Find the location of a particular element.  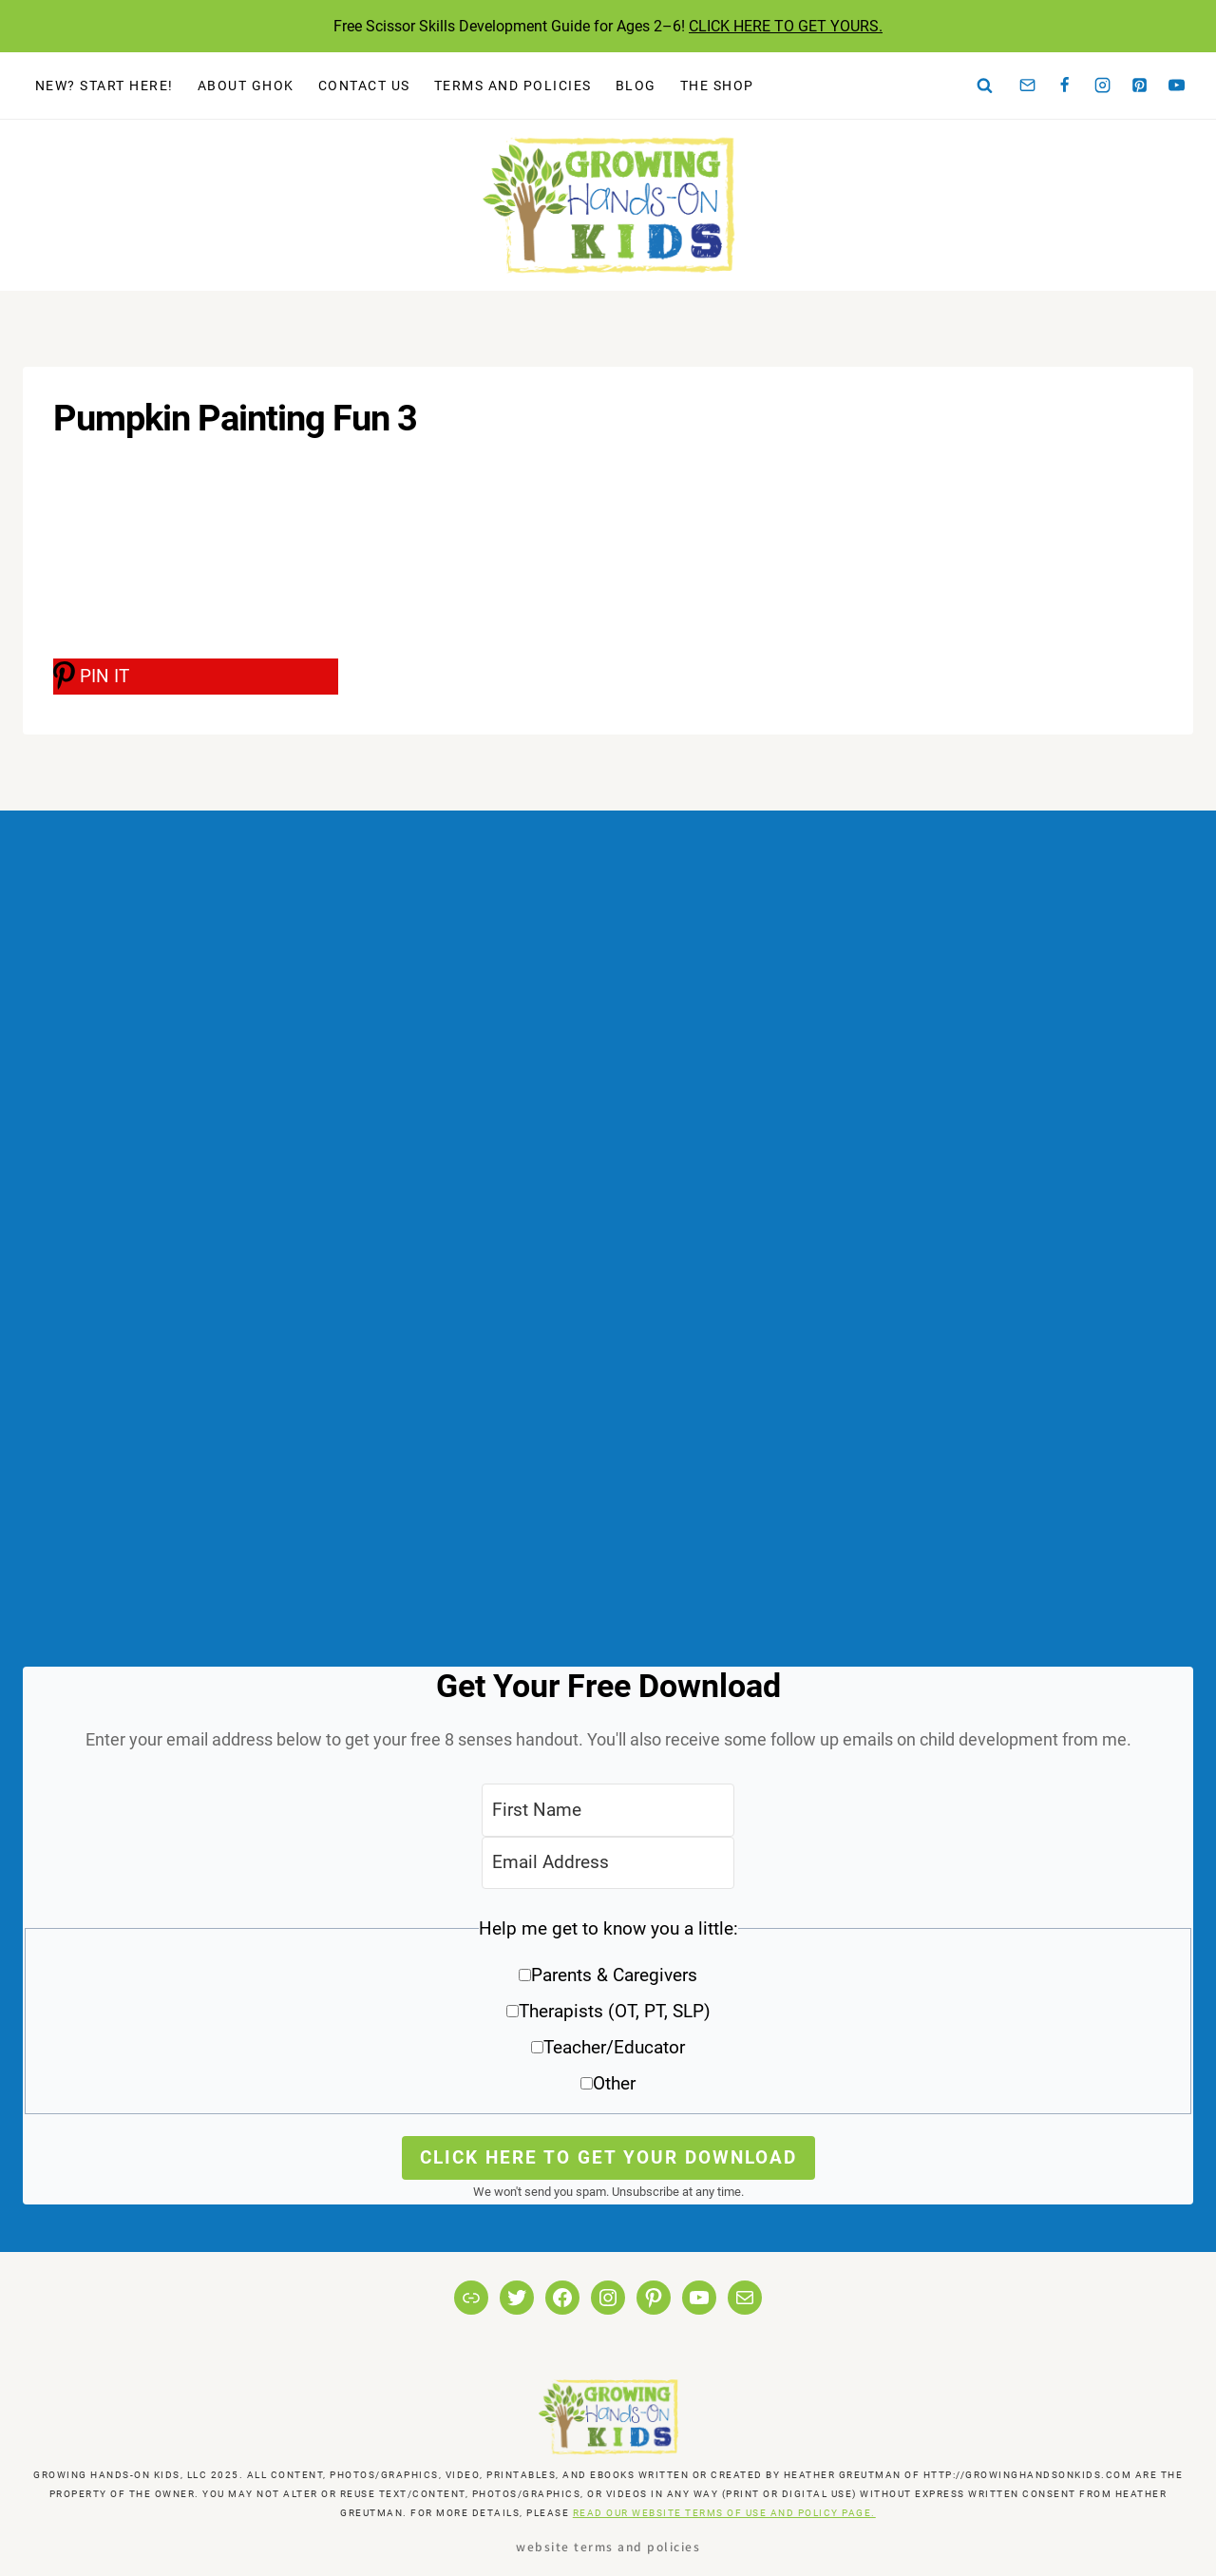

[View Search Form] is located at coordinates (985, 85).